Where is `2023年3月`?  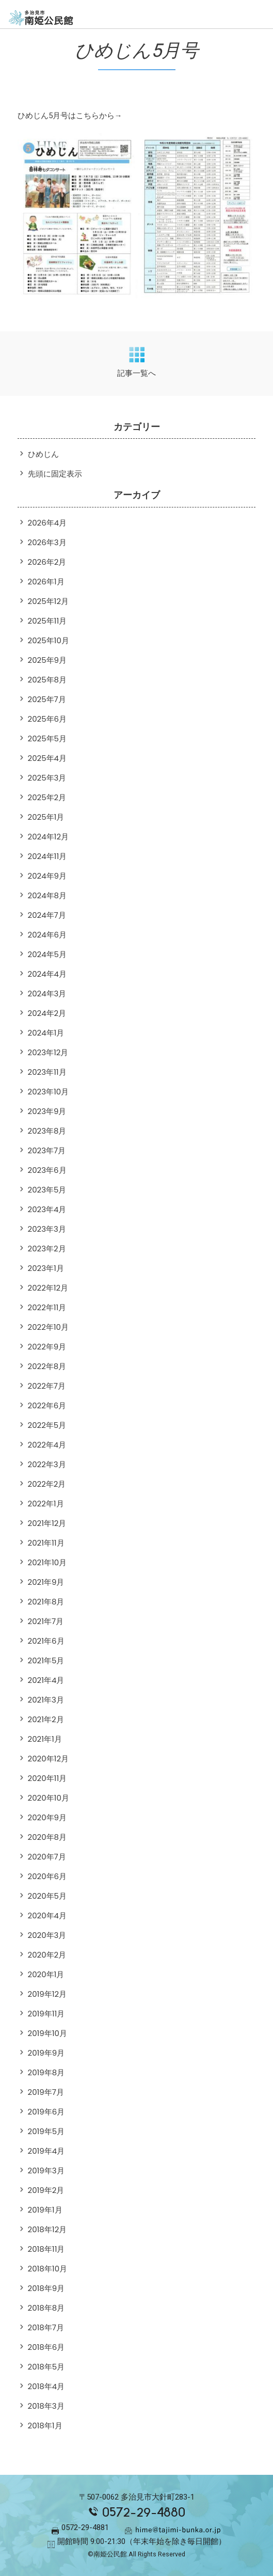
2023年3月 is located at coordinates (47, 1228).